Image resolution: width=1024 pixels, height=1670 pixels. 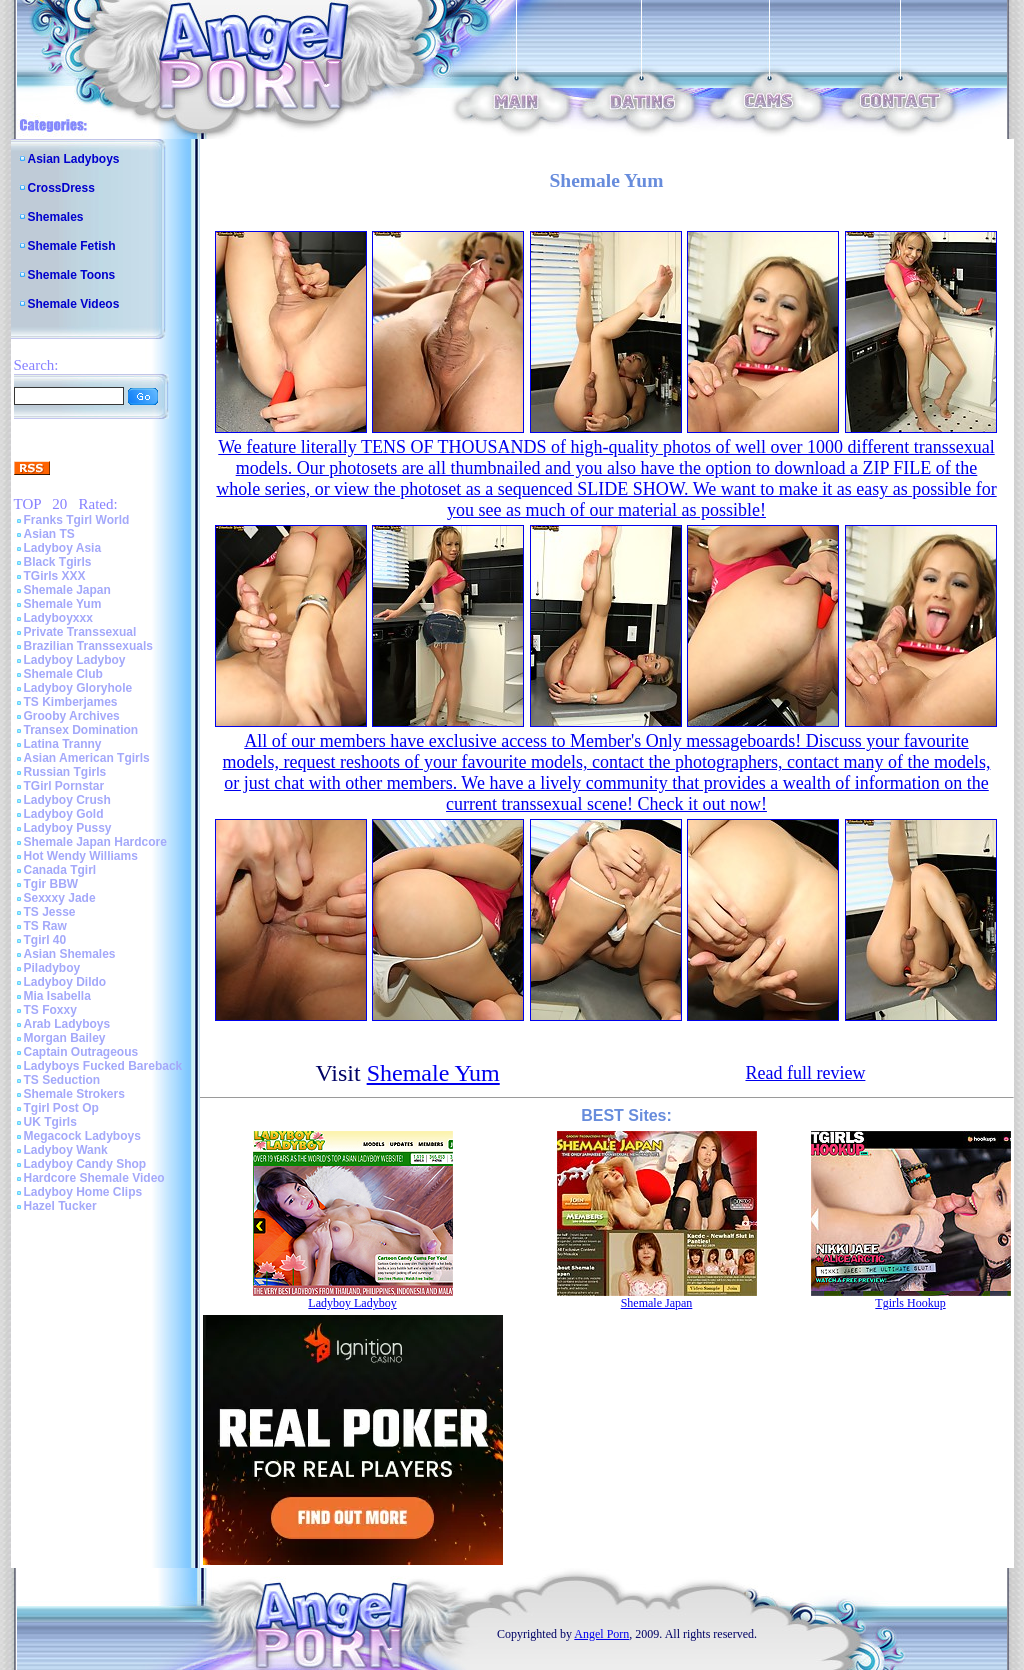 What do you see at coordinates (67, 1024) in the screenshot?
I see `Arab Ladyboys` at bounding box center [67, 1024].